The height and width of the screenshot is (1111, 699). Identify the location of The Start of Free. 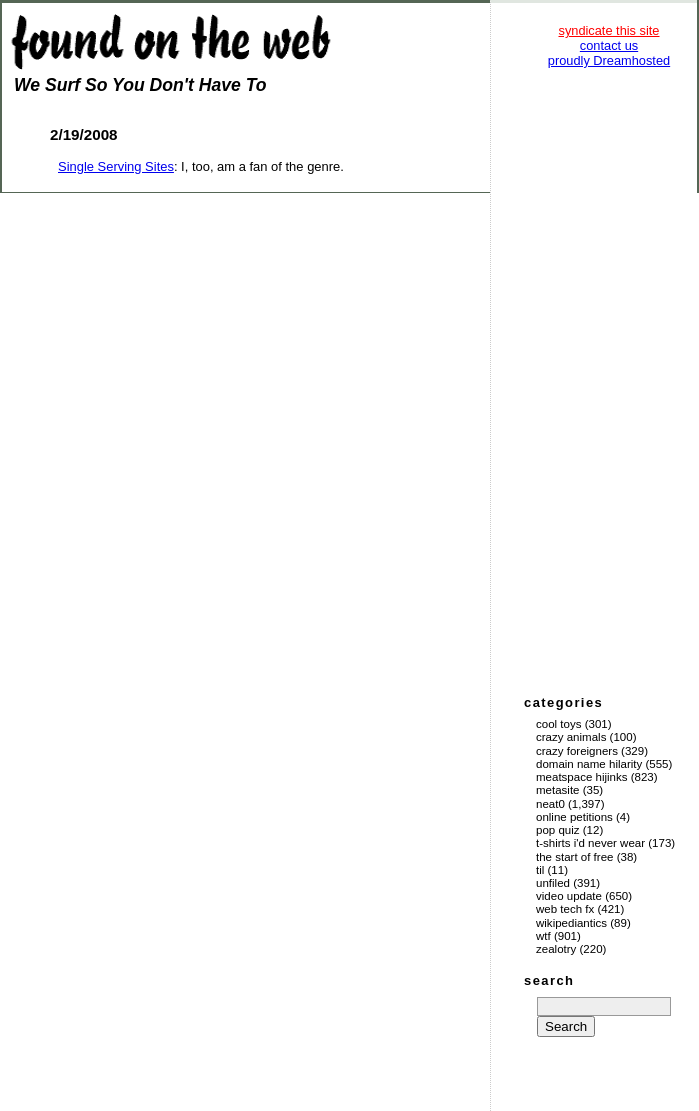
(574, 857).